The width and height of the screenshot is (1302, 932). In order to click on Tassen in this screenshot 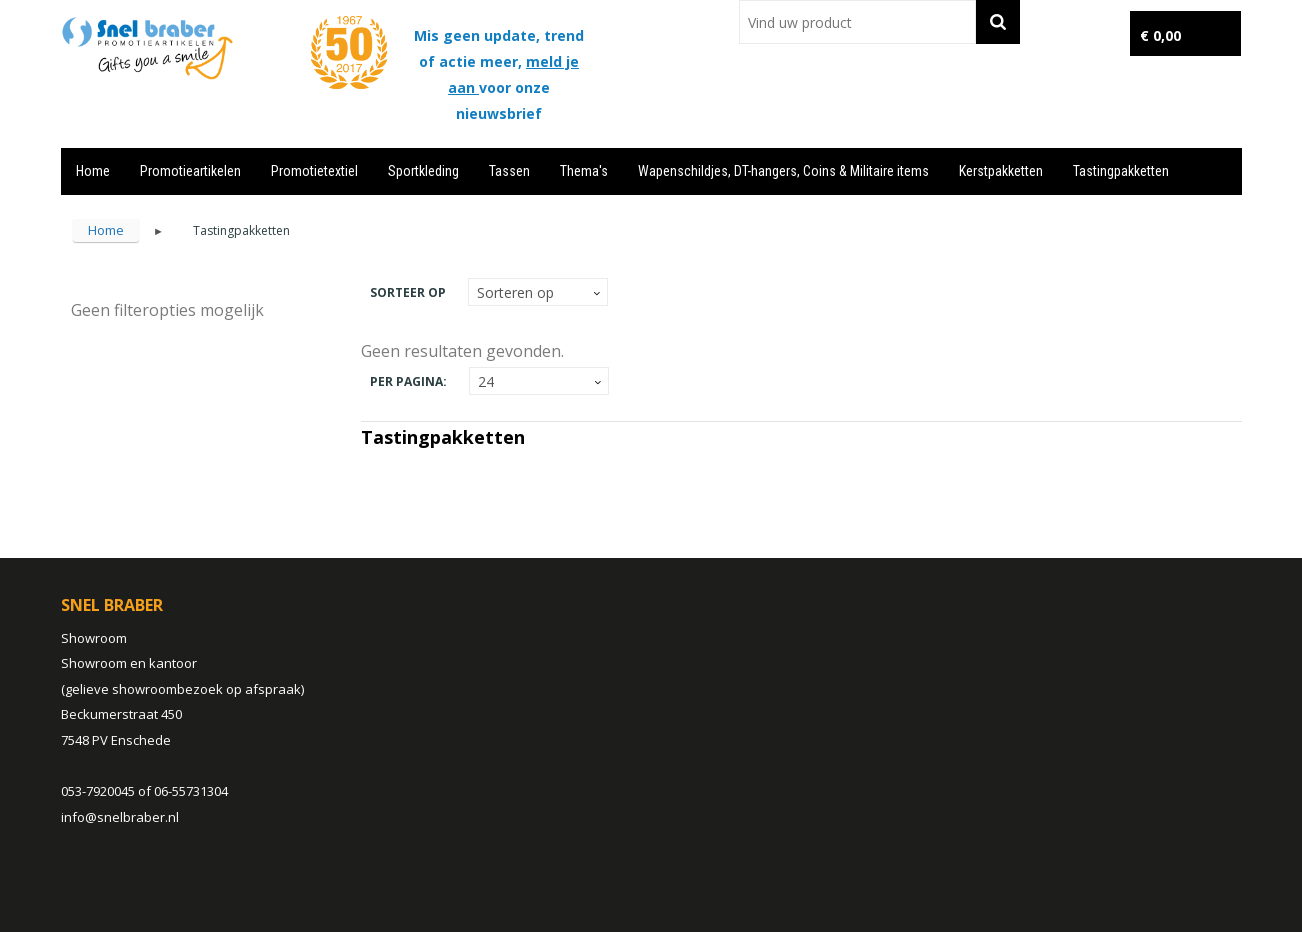, I will do `click(509, 171)`.